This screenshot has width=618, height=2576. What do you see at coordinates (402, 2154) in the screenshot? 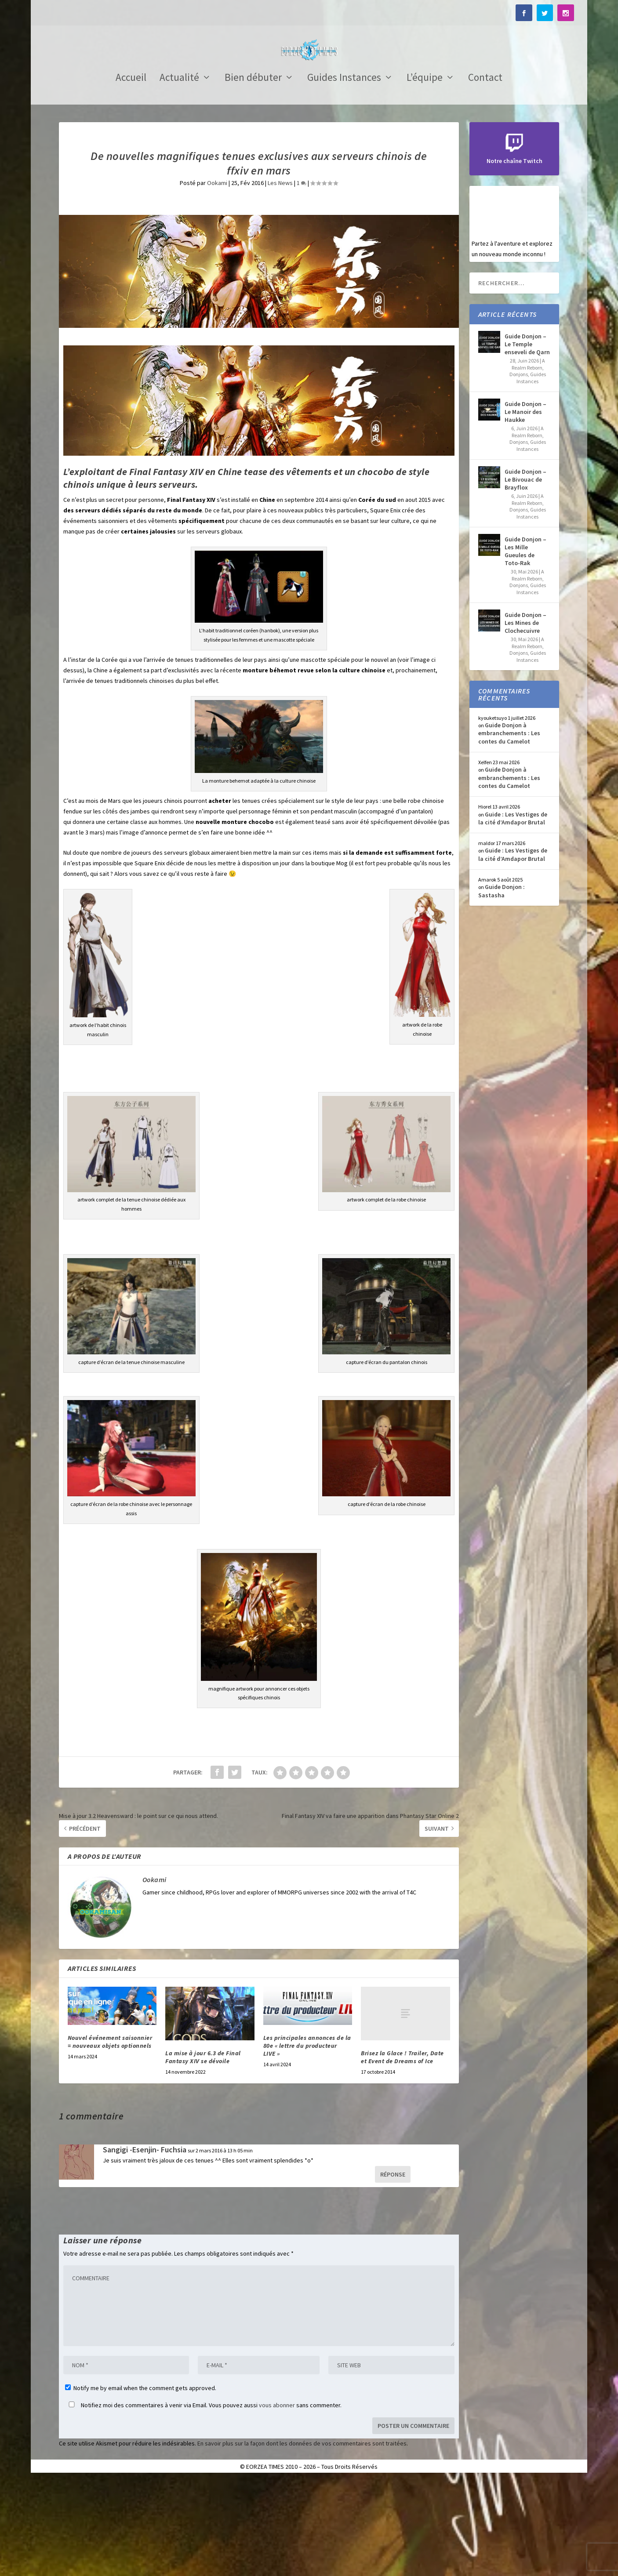
I see `Brisez la Glace ! Trailer, Date et Event de Dreams of Ice` at bounding box center [402, 2154].